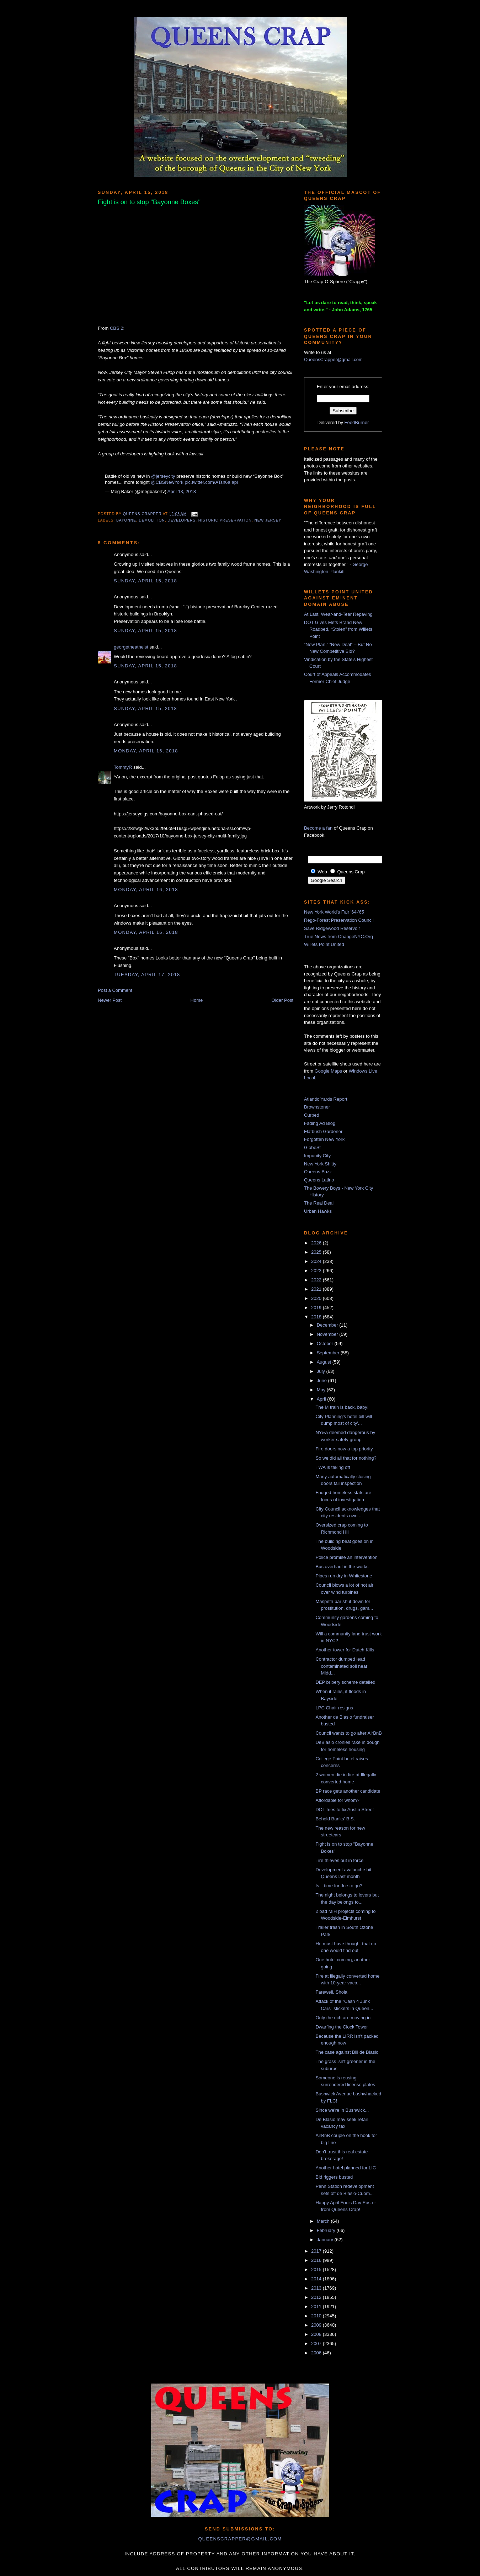 This screenshot has height=2576, width=480. Describe the element at coordinates (319, 1203) in the screenshot. I see `The Real Deal` at that location.